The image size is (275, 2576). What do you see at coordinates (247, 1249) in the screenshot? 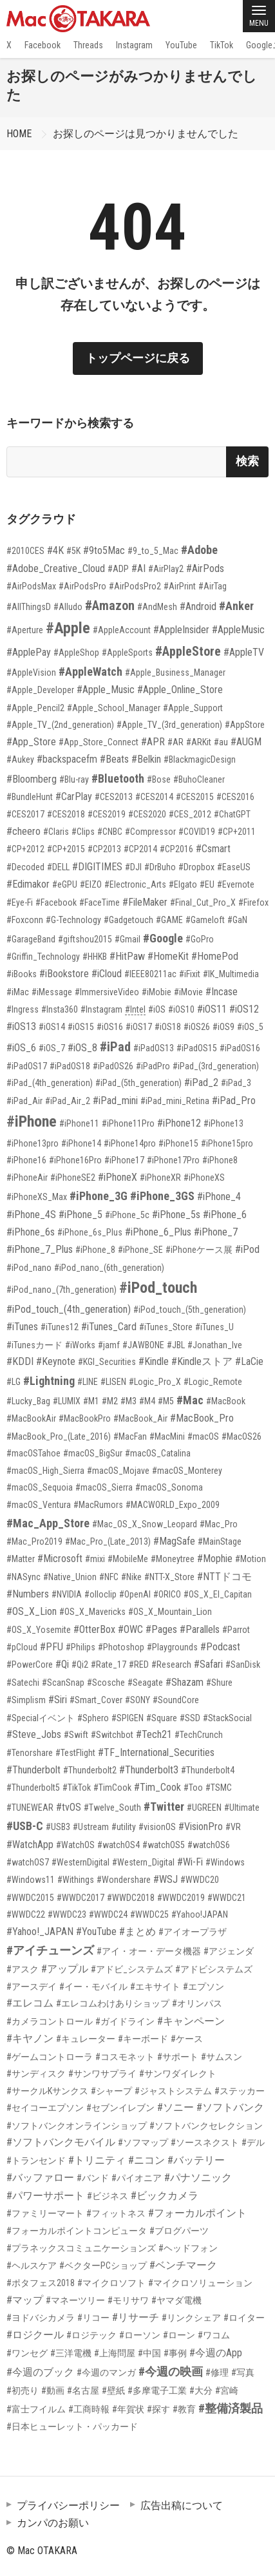
I see `#iPod` at bounding box center [247, 1249].